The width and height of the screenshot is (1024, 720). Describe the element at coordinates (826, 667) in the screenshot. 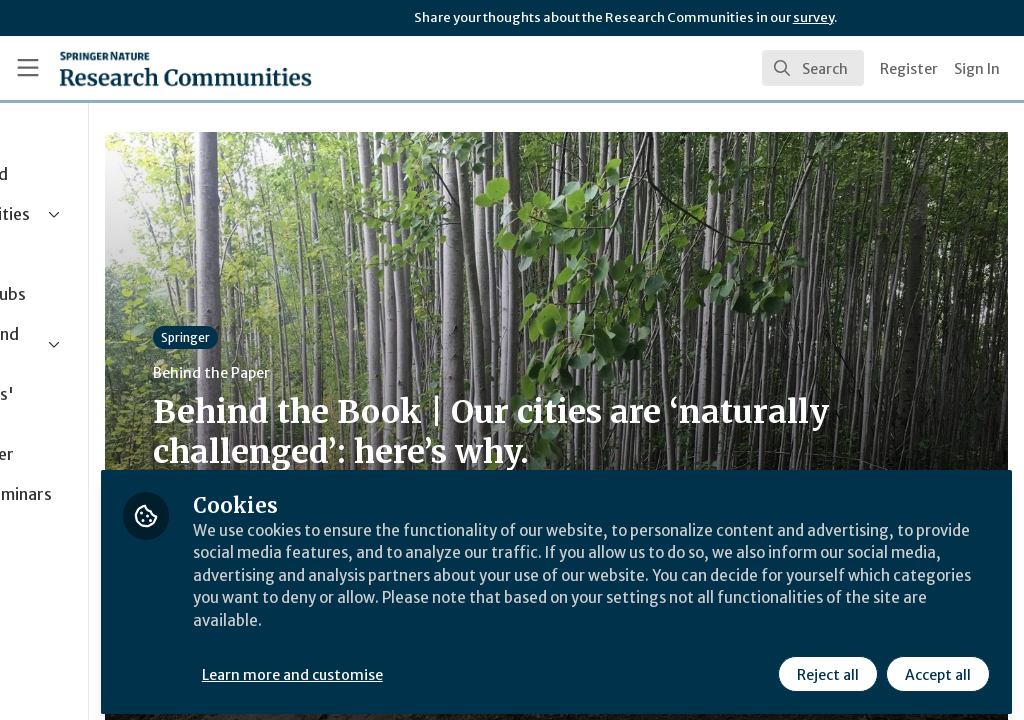

I see `Reject all` at that location.